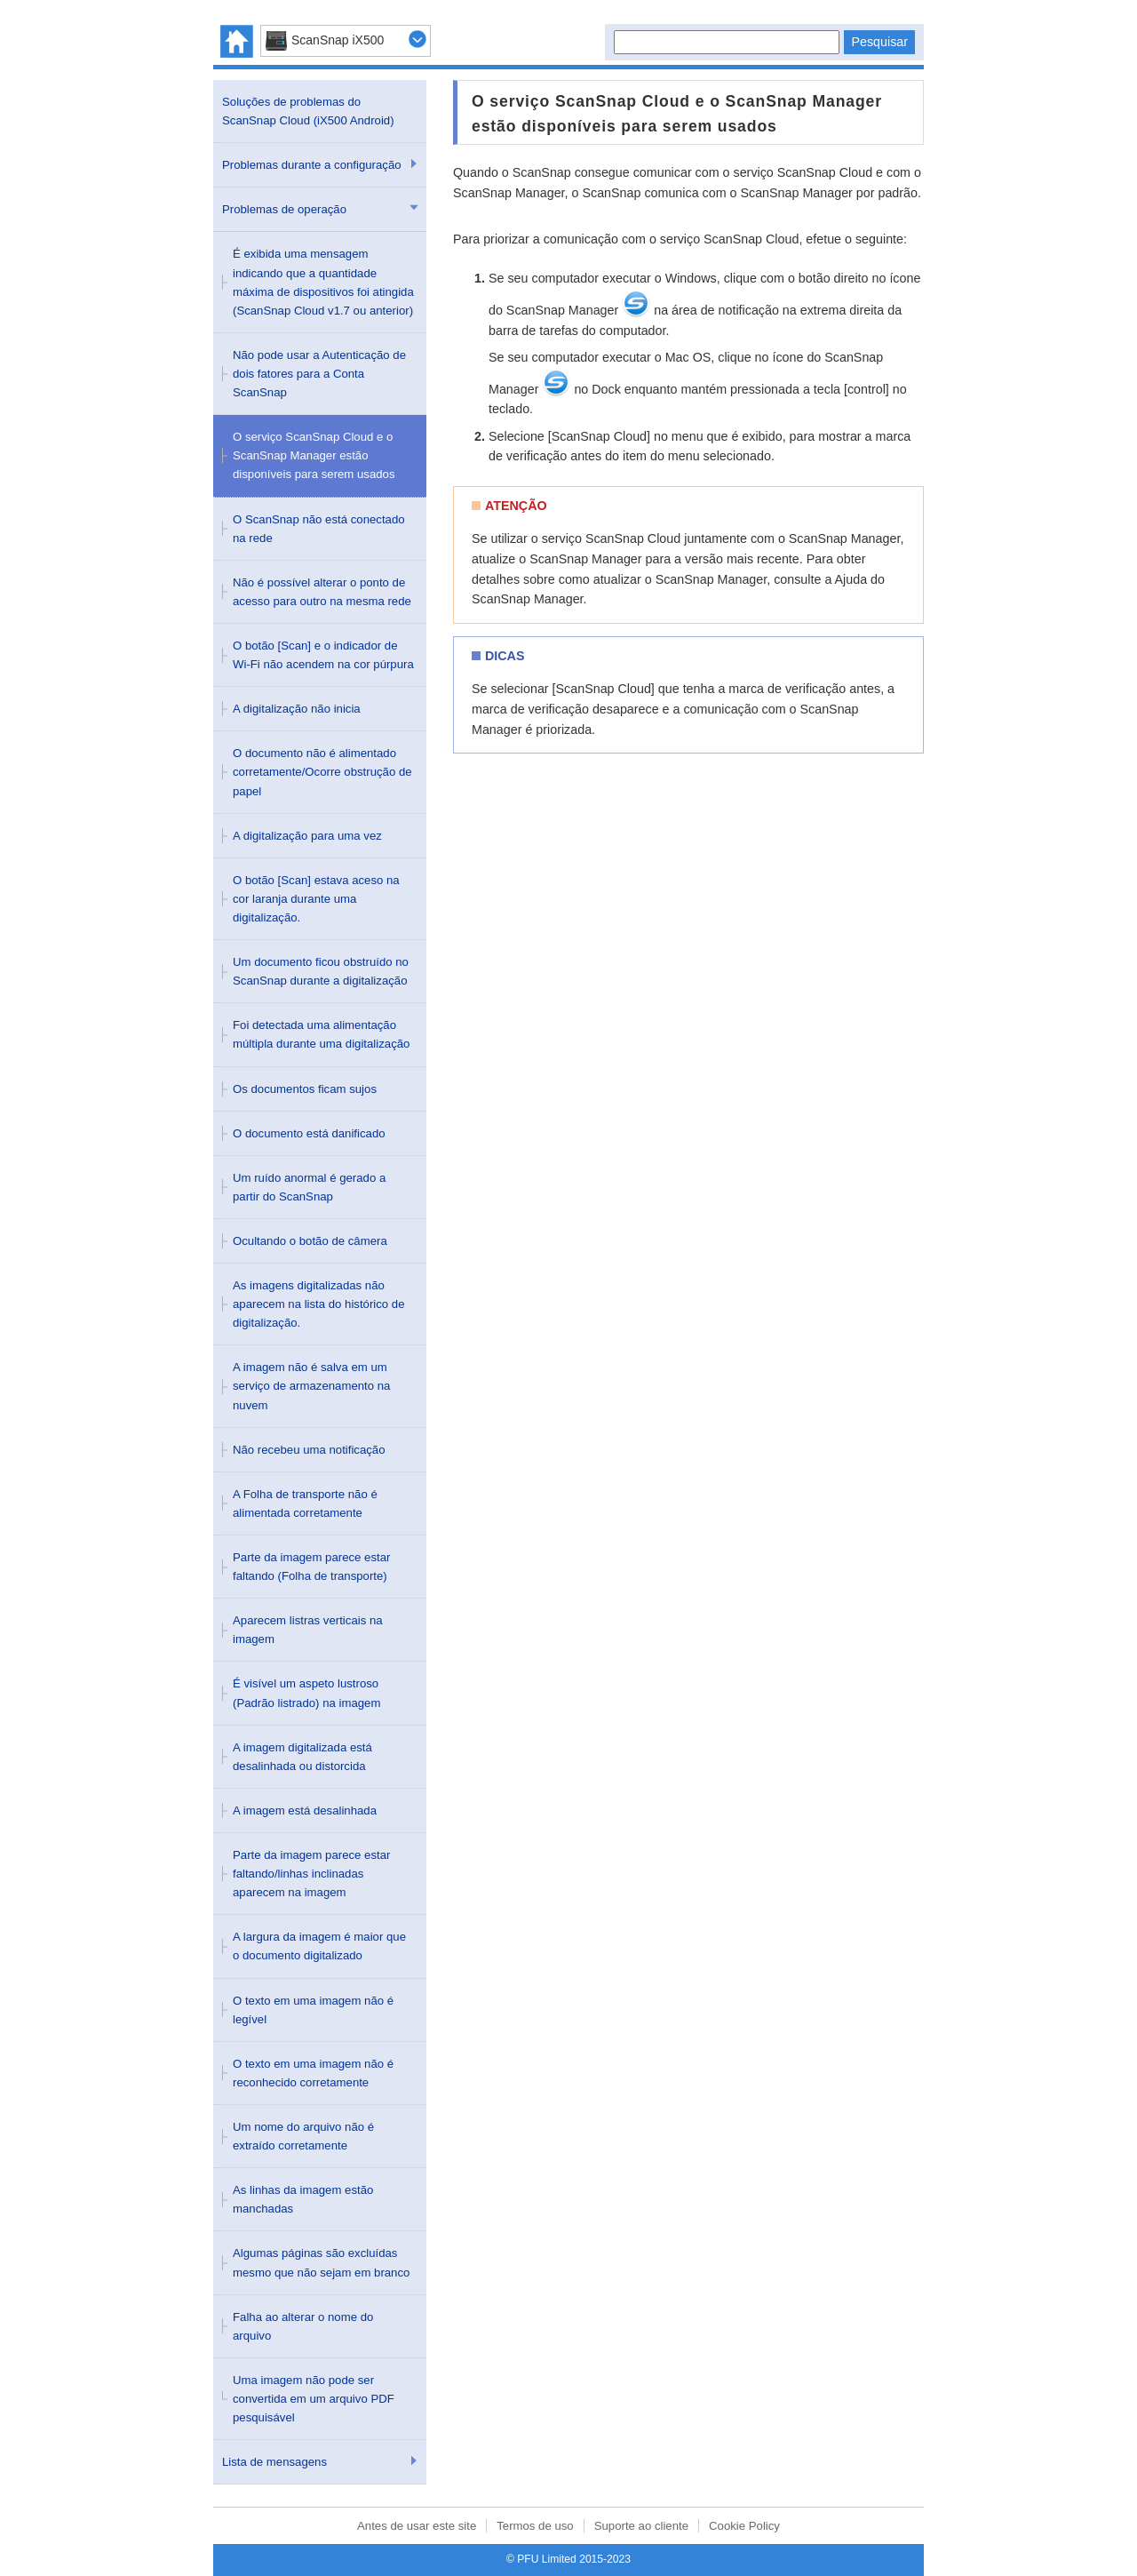  Describe the element at coordinates (309, 1449) in the screenshot. I see `Não recebeu uma notificação` at that location.